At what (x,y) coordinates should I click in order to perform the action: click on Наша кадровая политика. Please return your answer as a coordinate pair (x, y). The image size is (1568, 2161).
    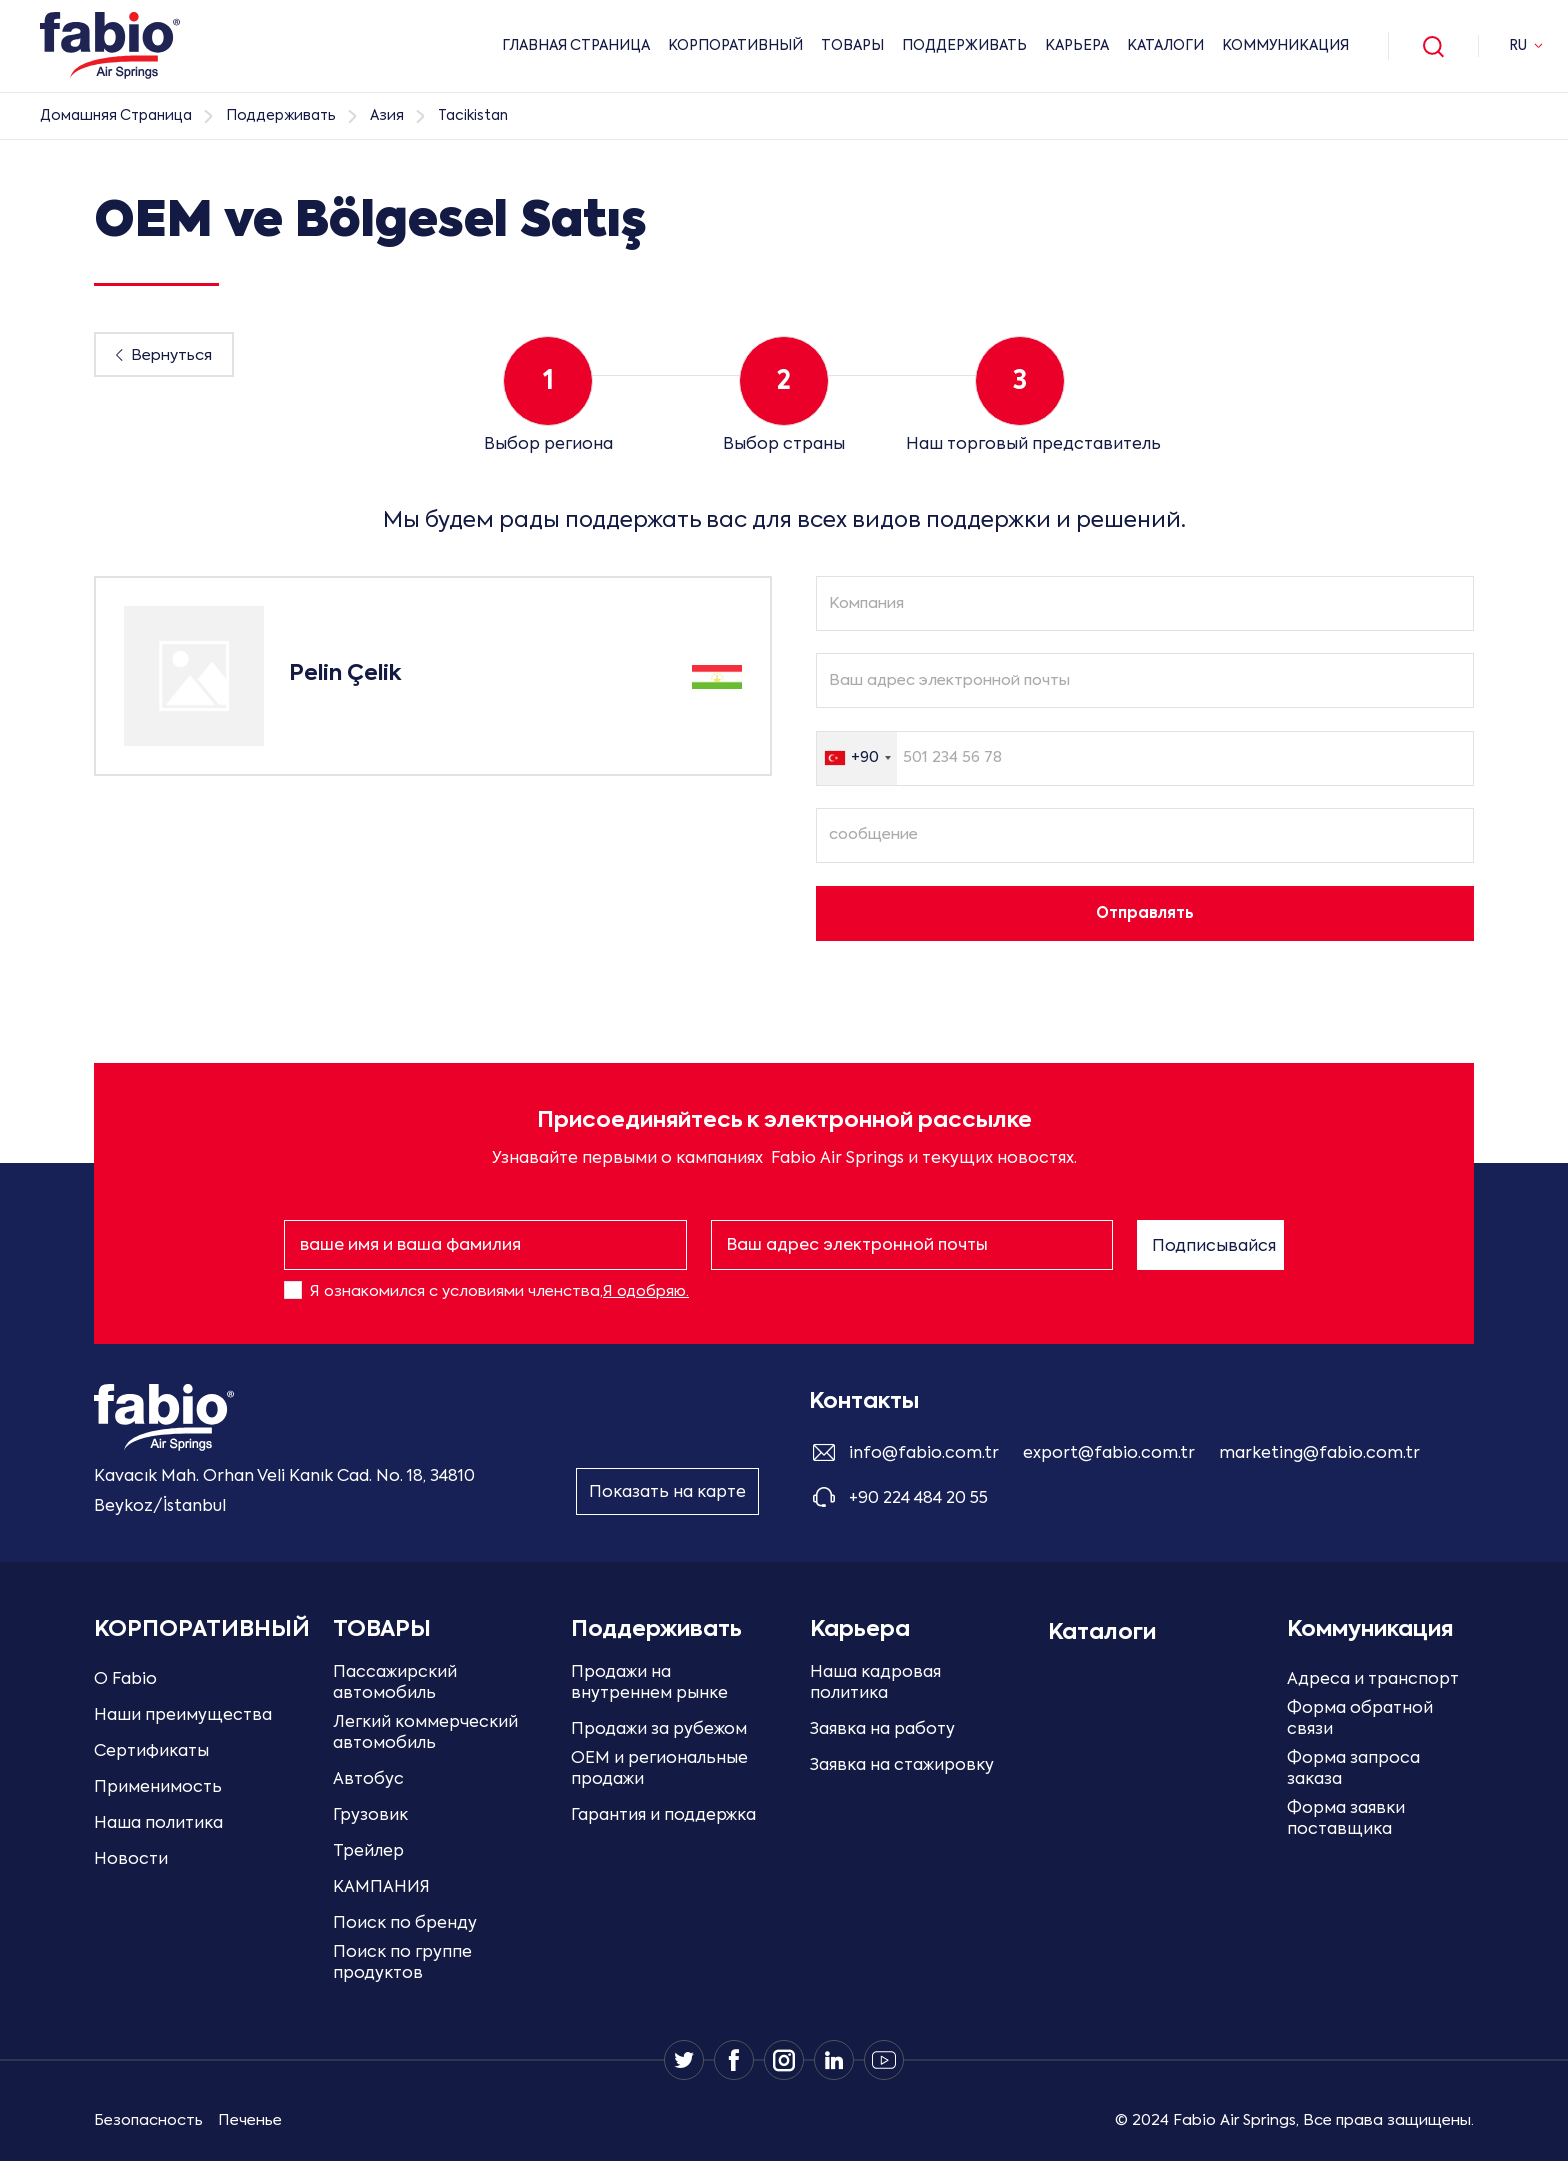
    Looking at the image, I should click on (875, 1683).